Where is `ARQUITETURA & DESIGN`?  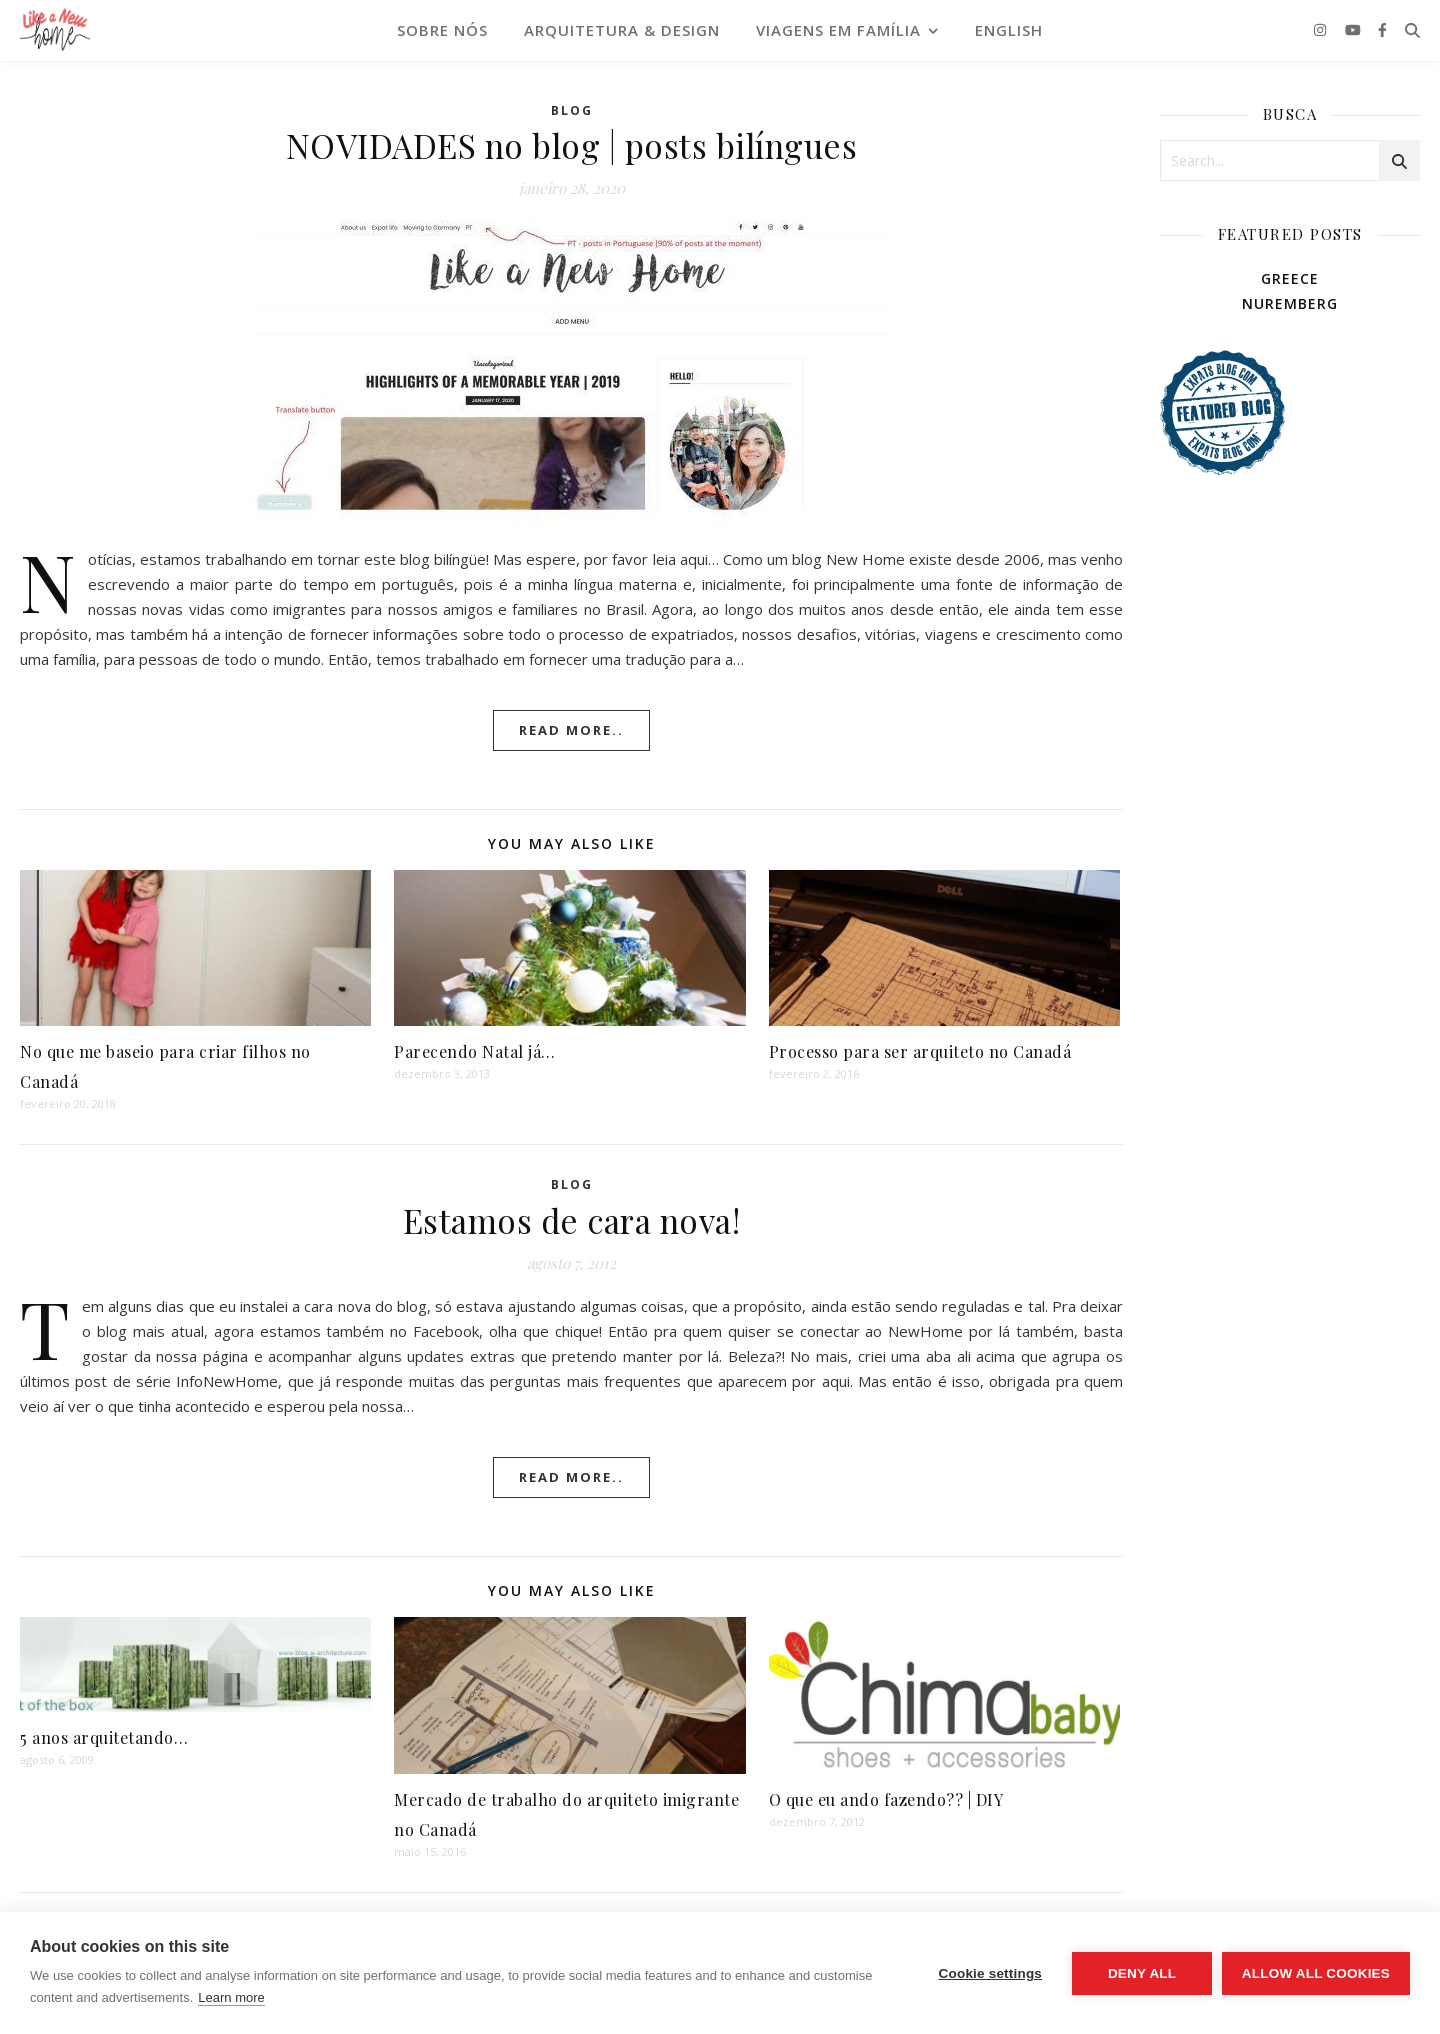
ARQUITETURA & DESIGN is located at coordinates (622, 30).